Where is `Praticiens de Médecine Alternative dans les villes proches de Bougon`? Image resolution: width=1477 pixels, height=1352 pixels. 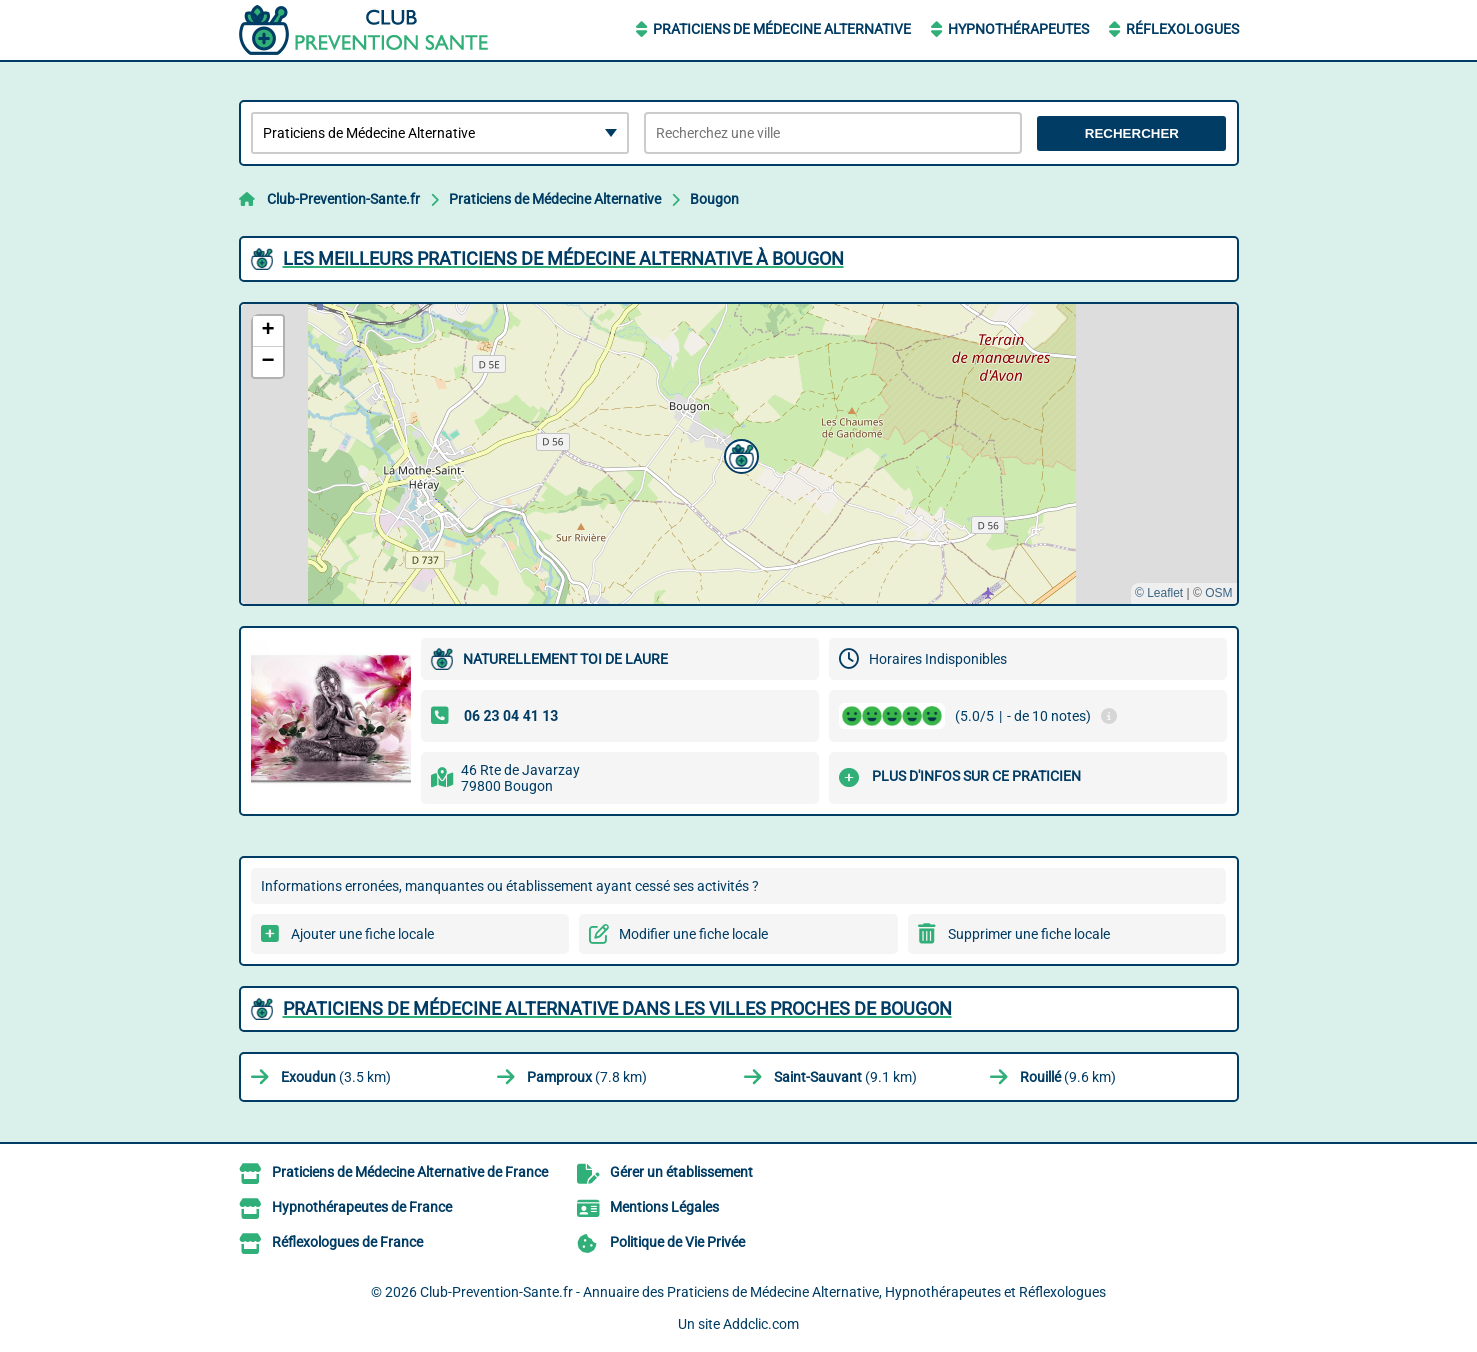 Praticiens de Médecine Alternative dans les villes proches de Bougon is located at coordinates (617, 1008).